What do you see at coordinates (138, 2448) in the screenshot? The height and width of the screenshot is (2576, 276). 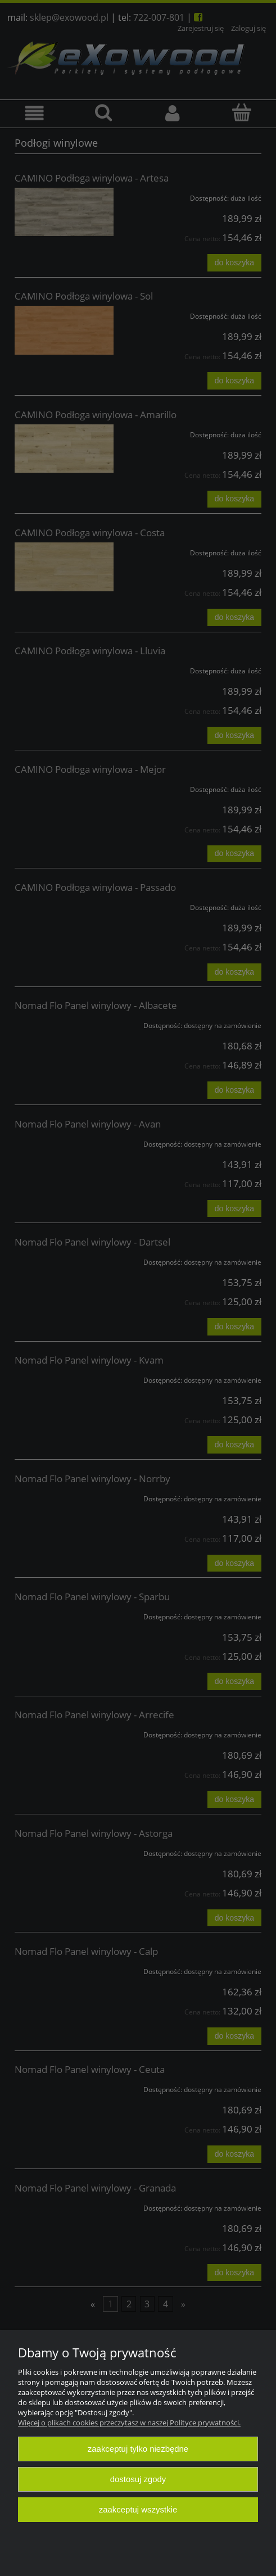 I see `Zaakceptuj tylko niezbędne` at bounding box center [138, 2448].